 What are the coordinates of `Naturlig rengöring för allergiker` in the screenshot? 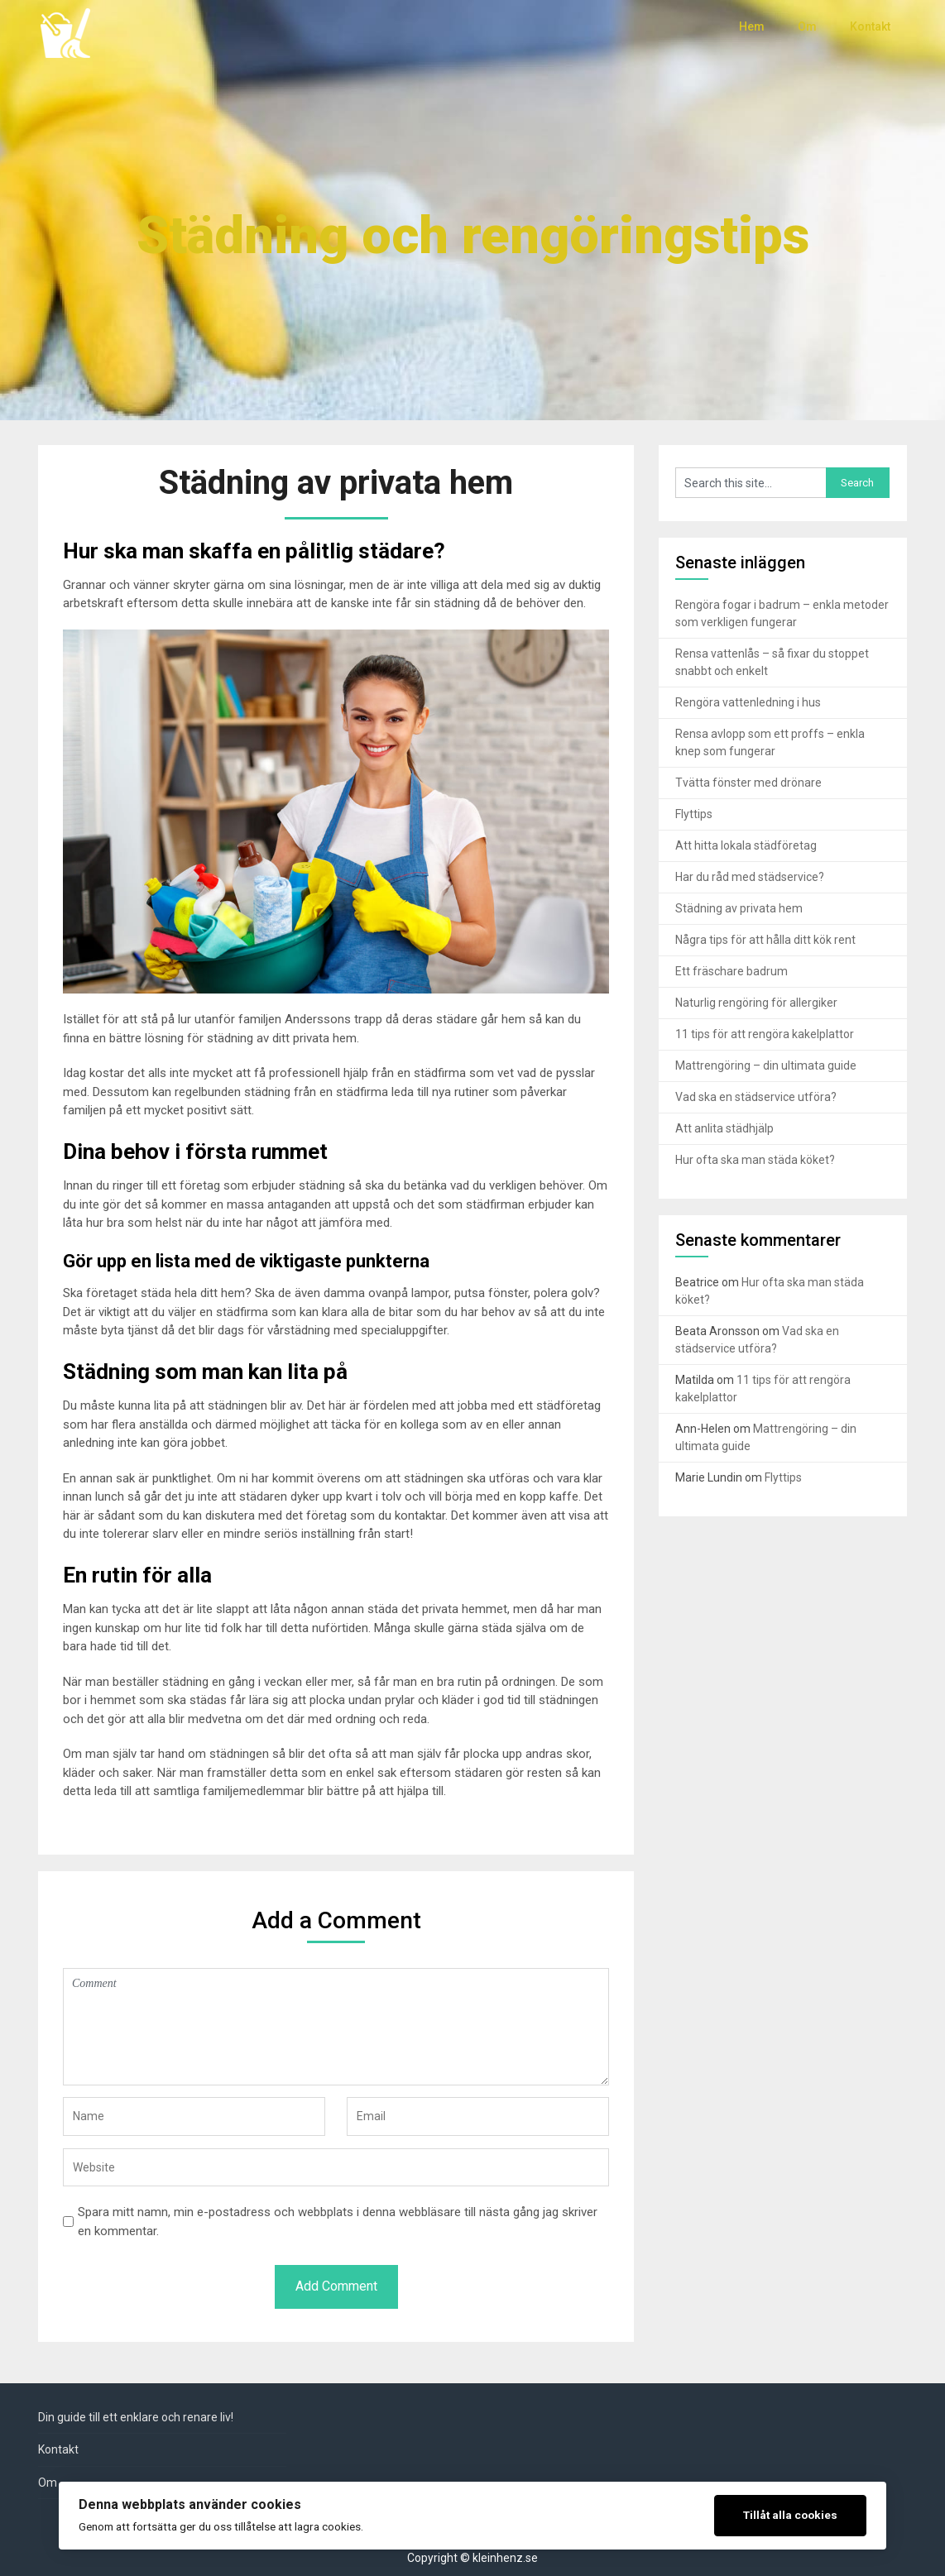 It's located at (756, 1002).